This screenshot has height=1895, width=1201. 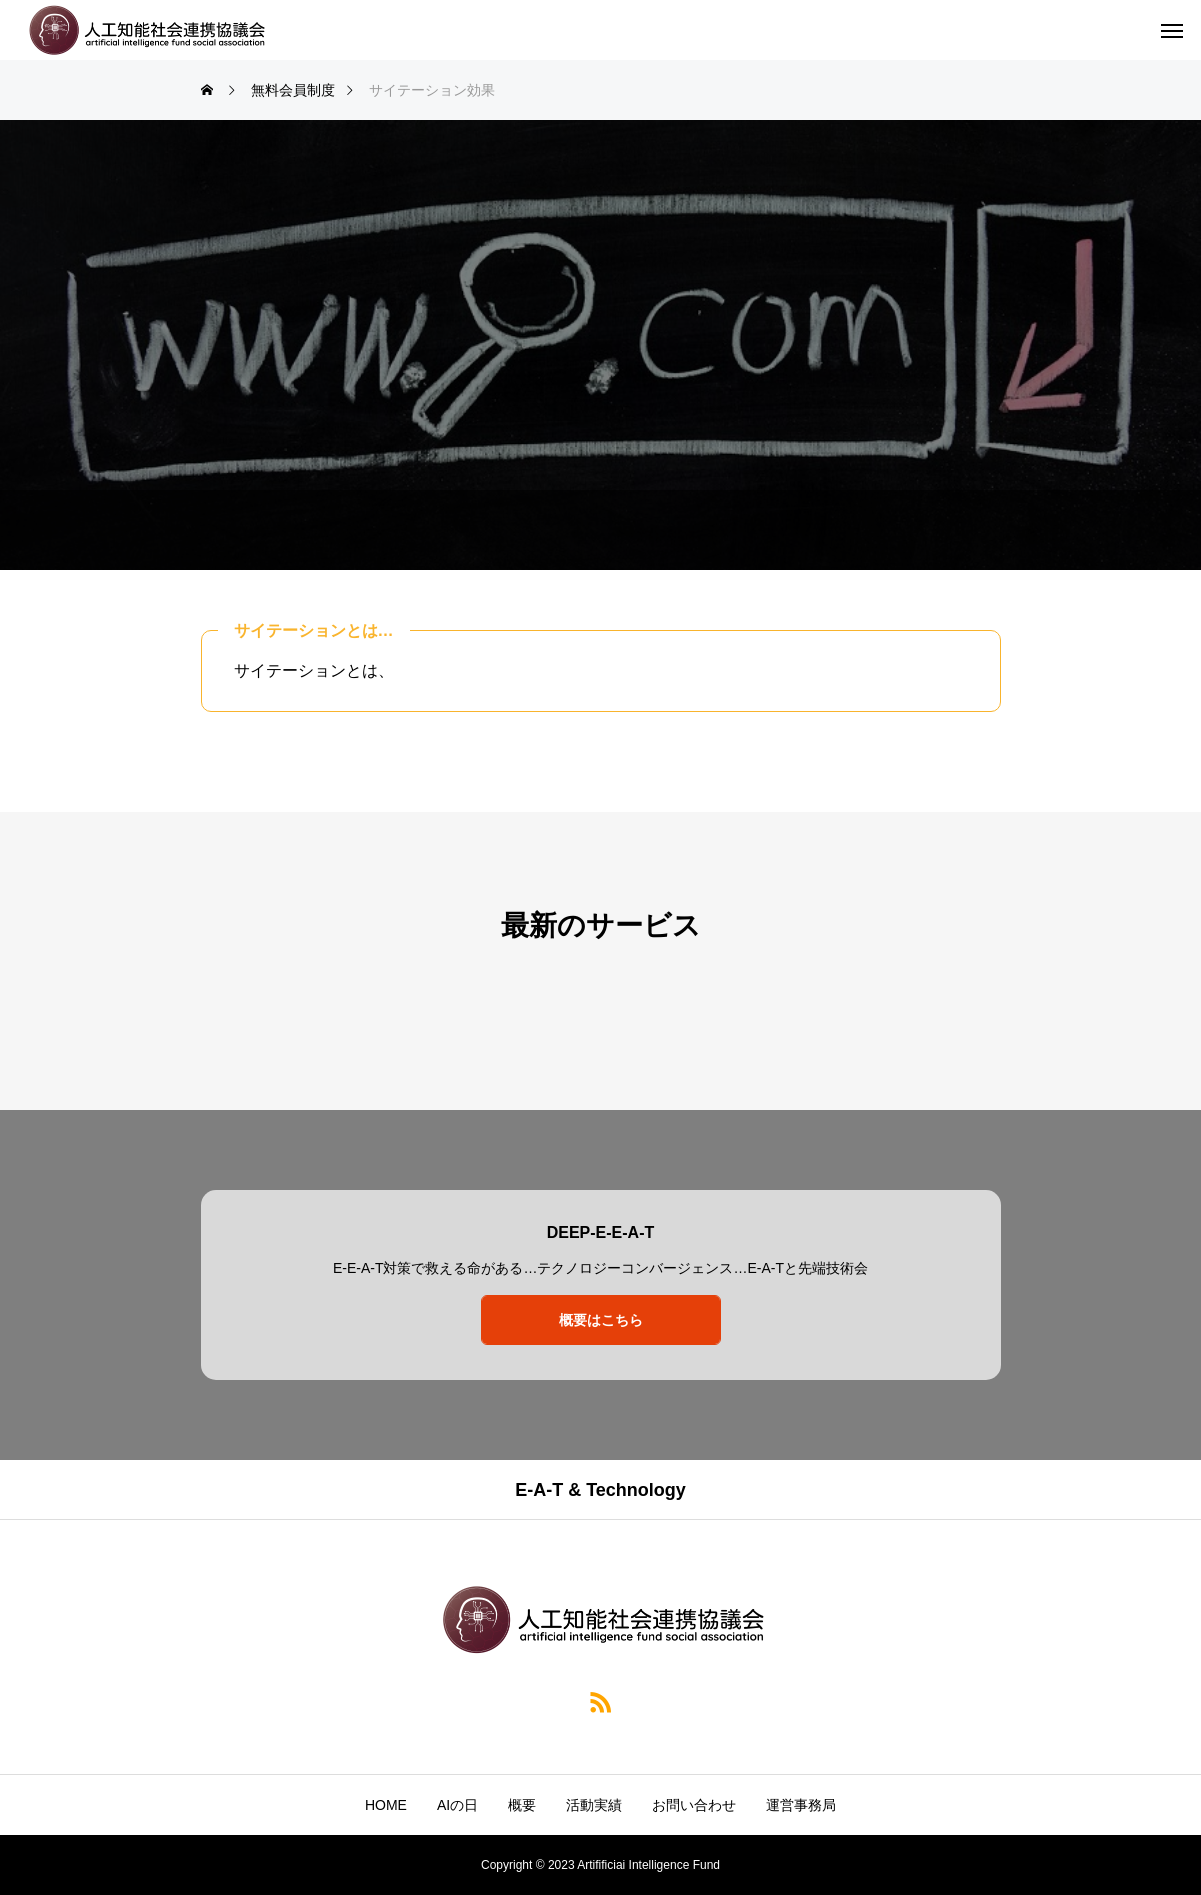 I want to click on 概要, so click(x=522, y=1805).